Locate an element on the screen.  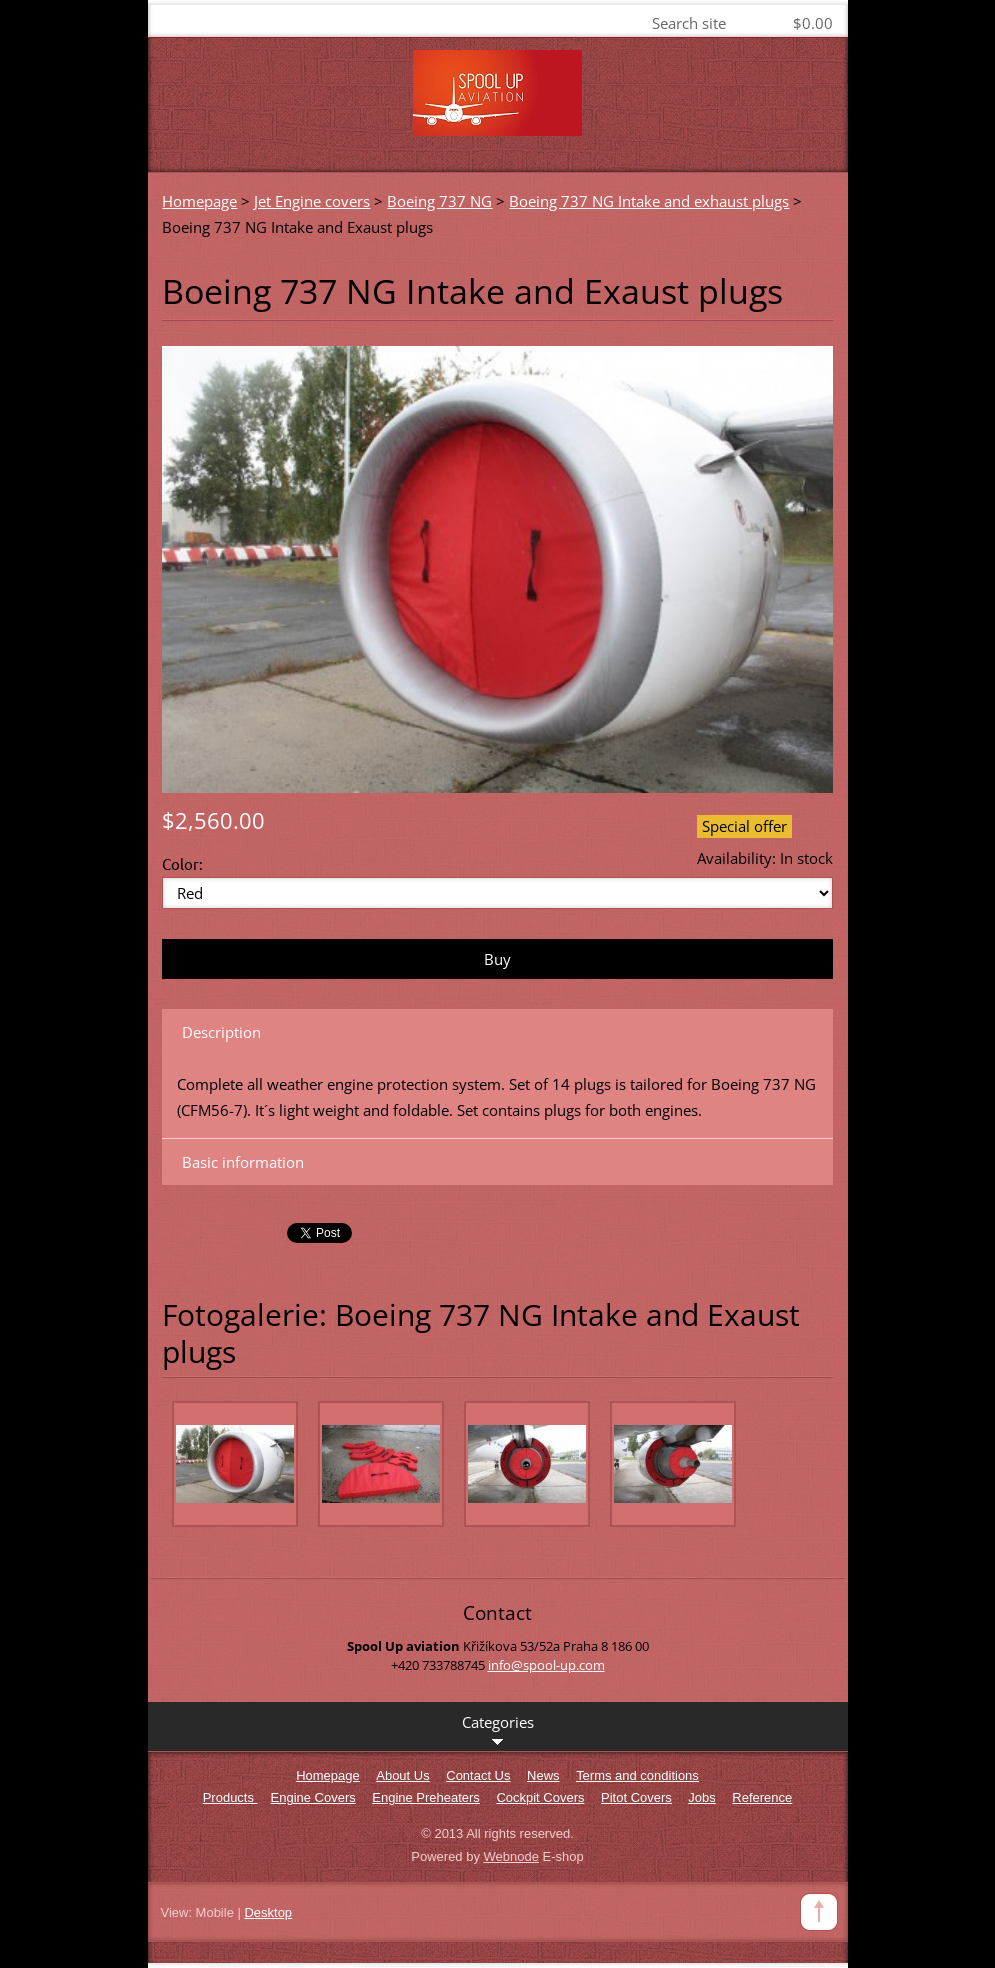
Pitot Covers is located at coordinates (636, 1797).